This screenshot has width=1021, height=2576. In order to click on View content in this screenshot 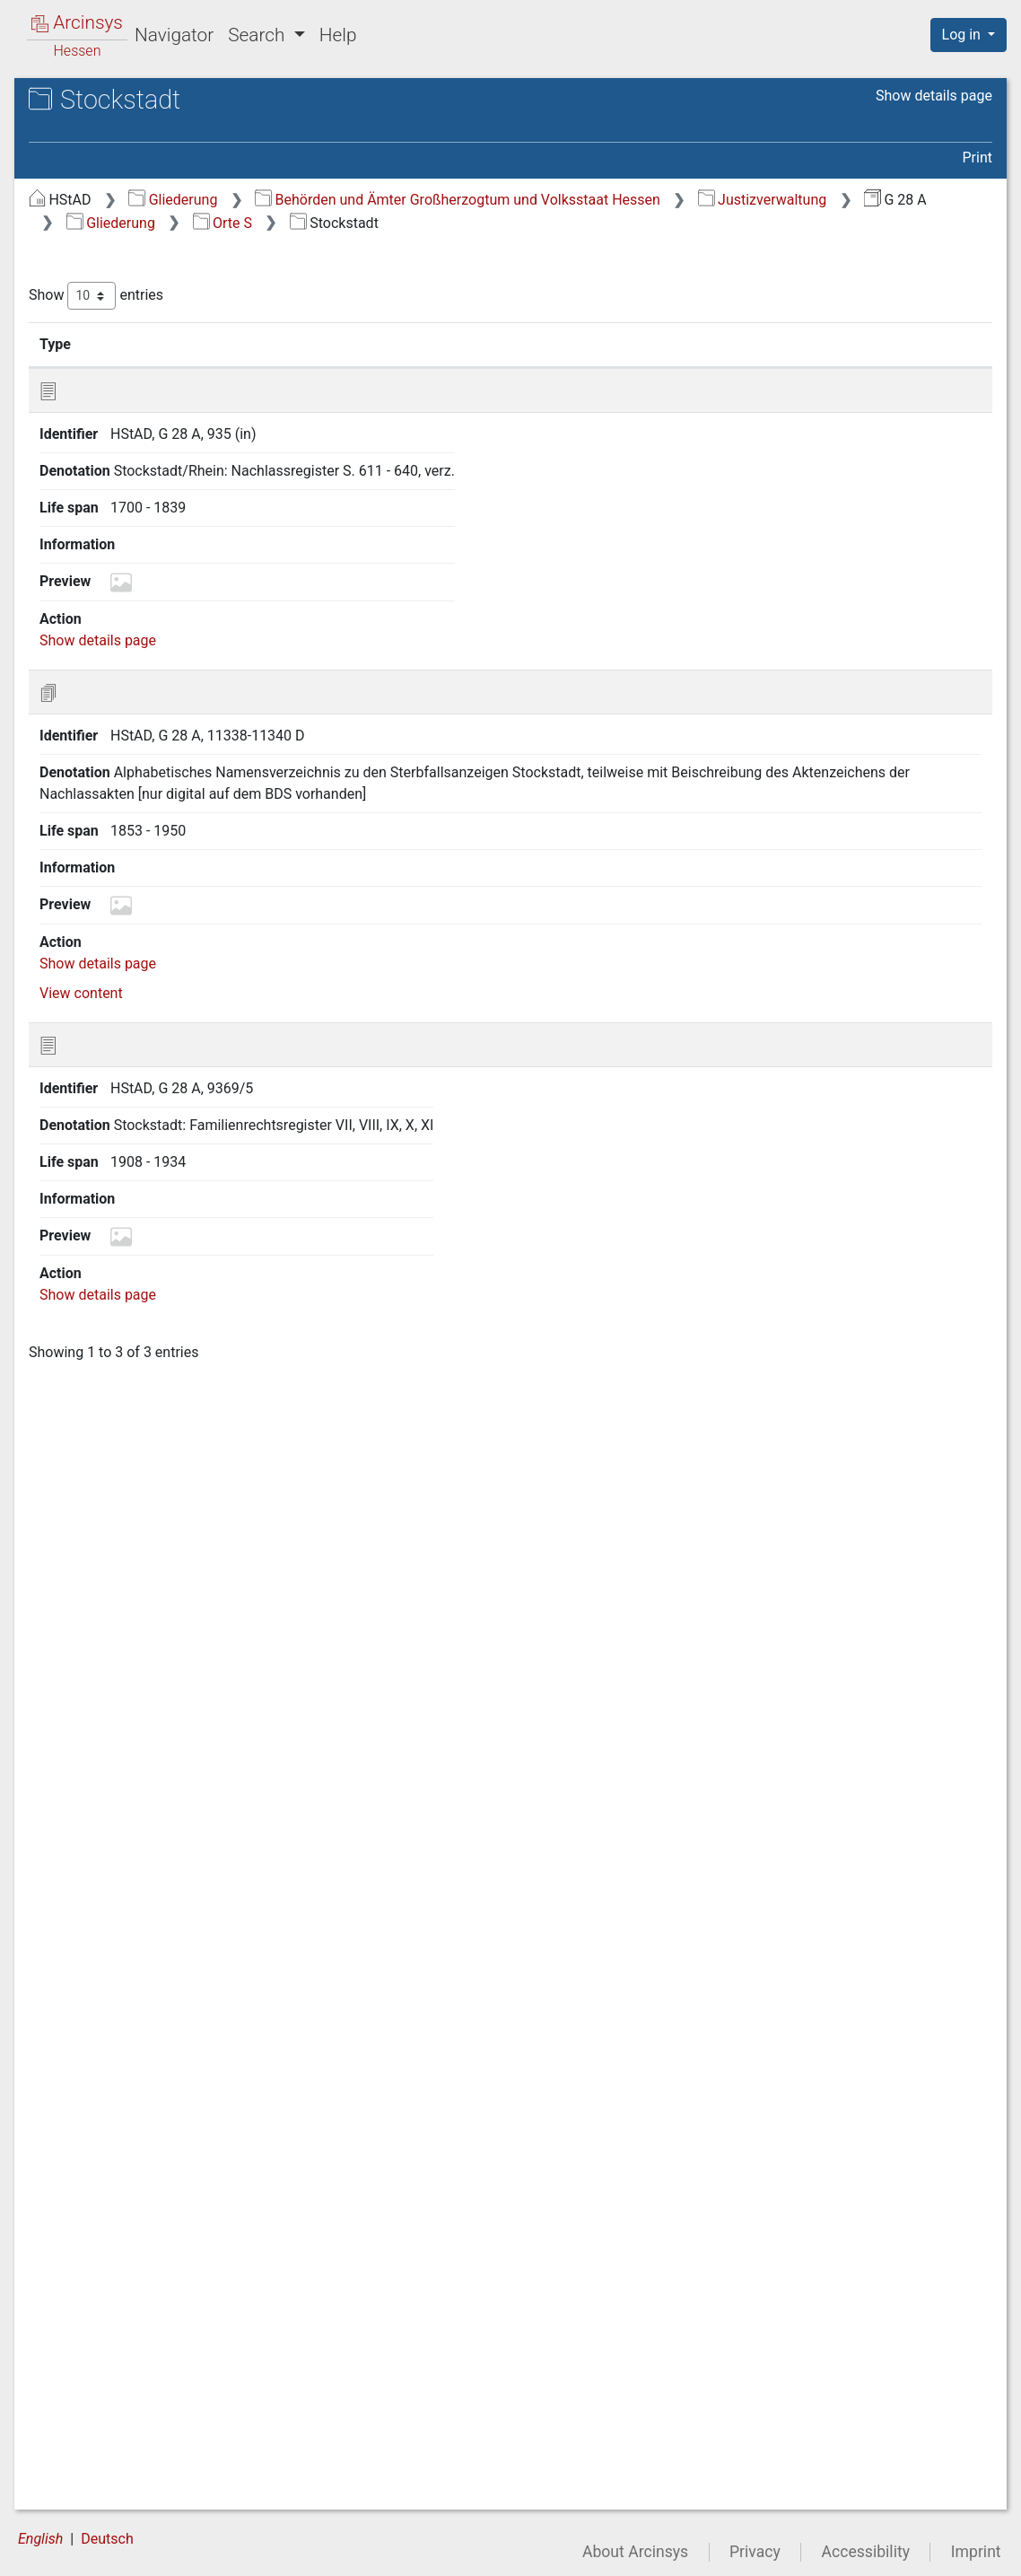, I will do `click(382, 818)`.